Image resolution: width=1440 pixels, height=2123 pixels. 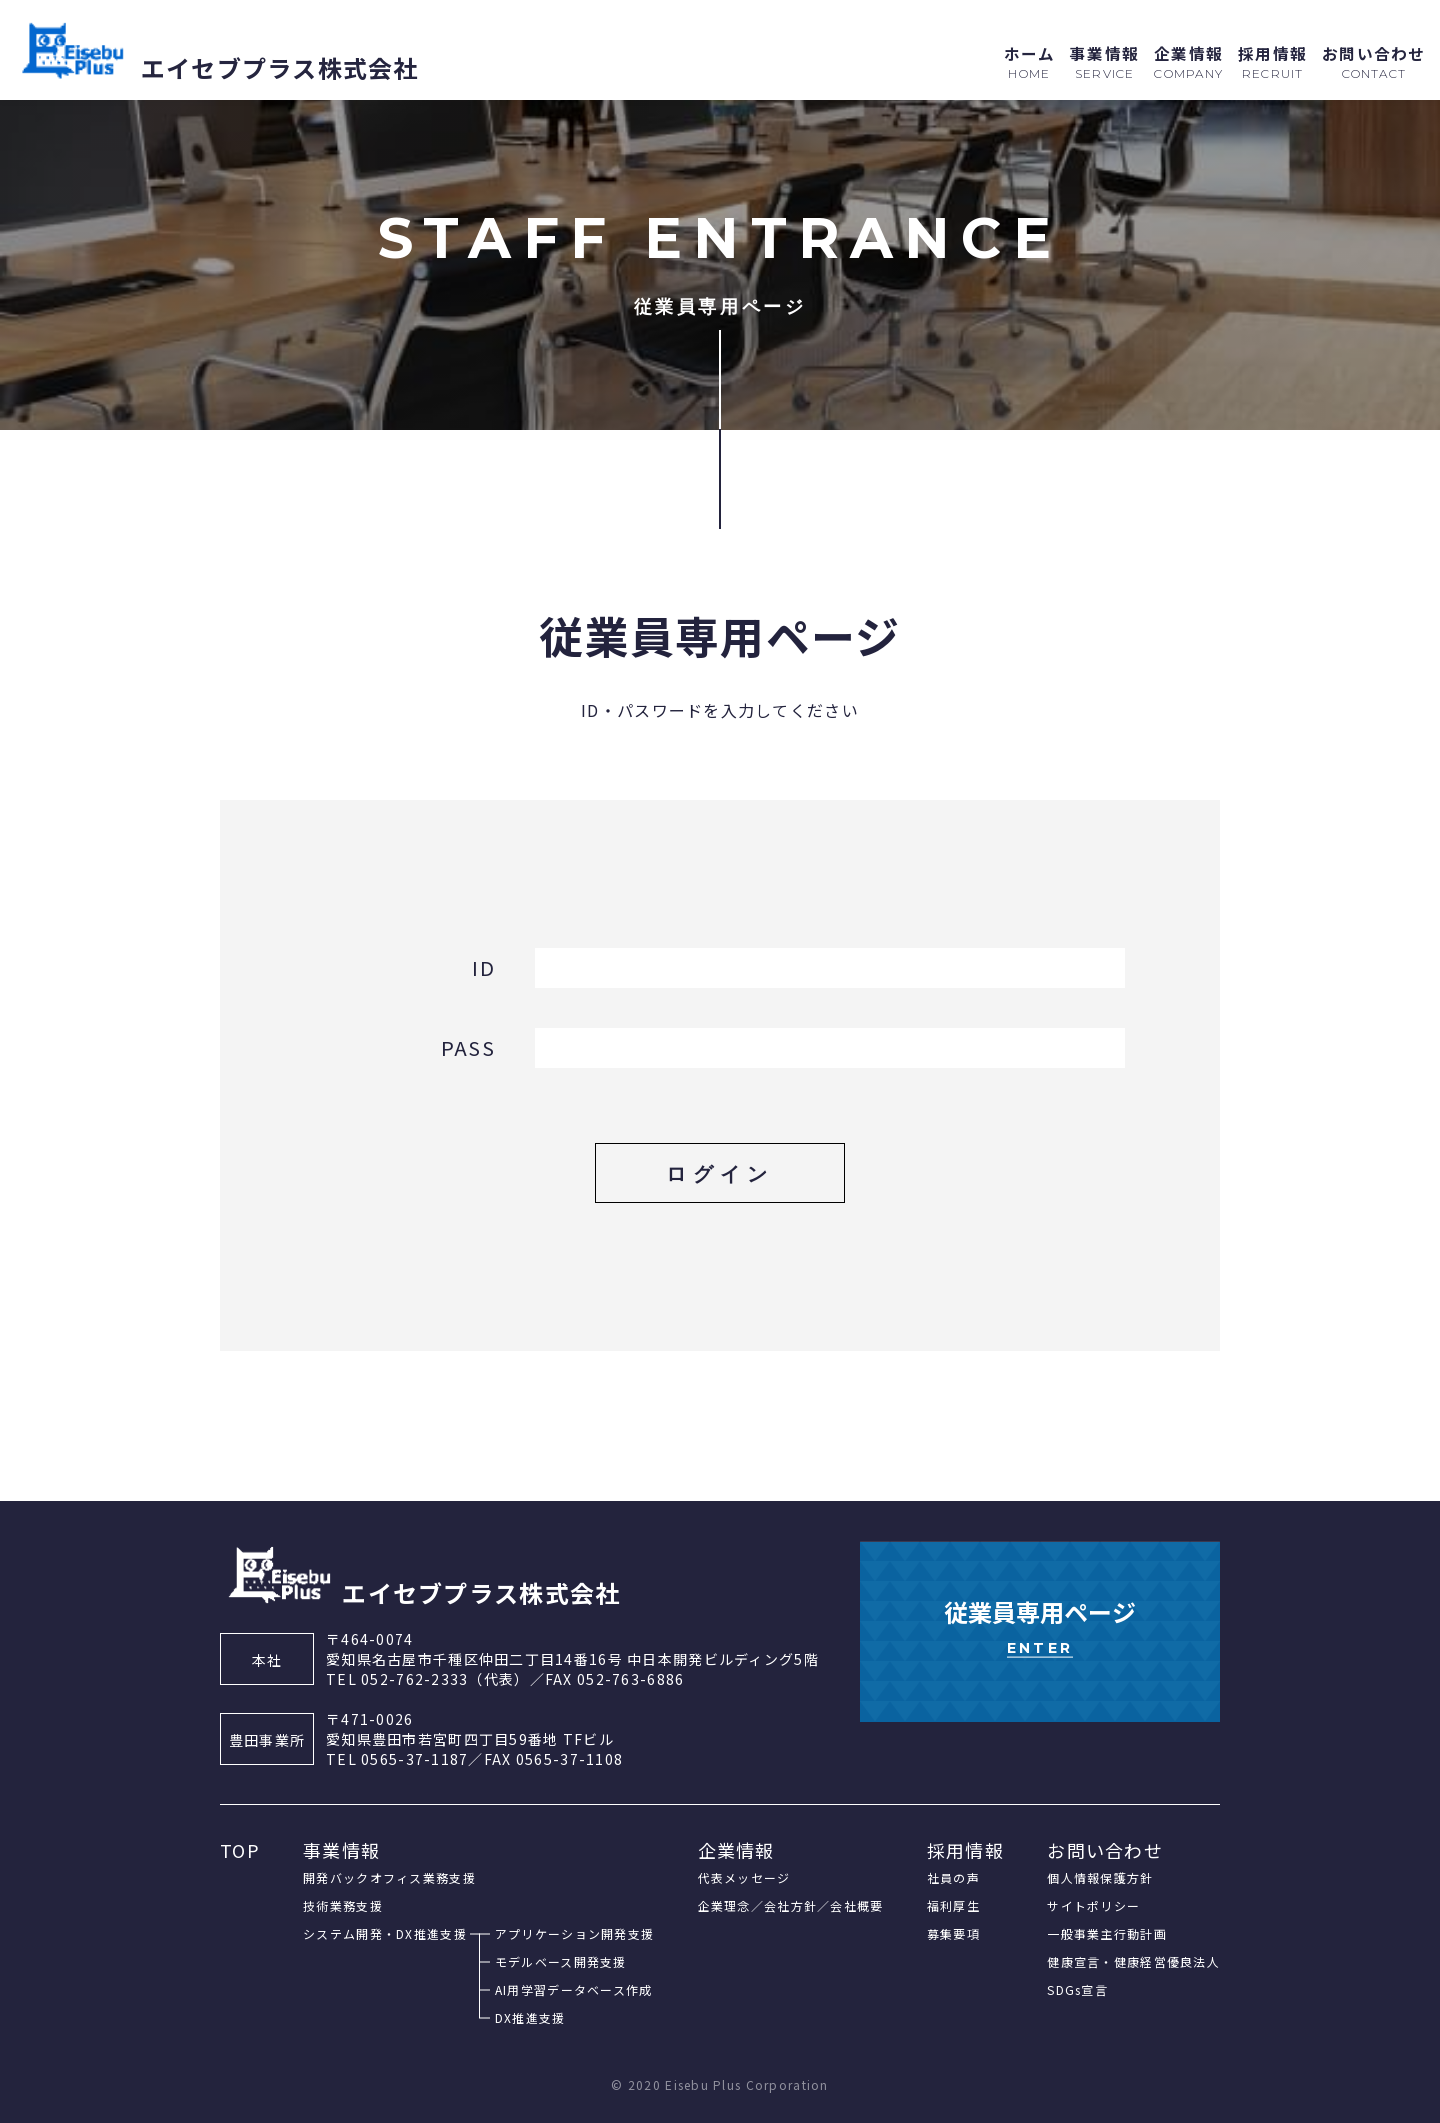 What do you see at coordinates (1105, 1850) in the screenshot?
I see `お問い合わせ` at bounding box center [1105, 1850].